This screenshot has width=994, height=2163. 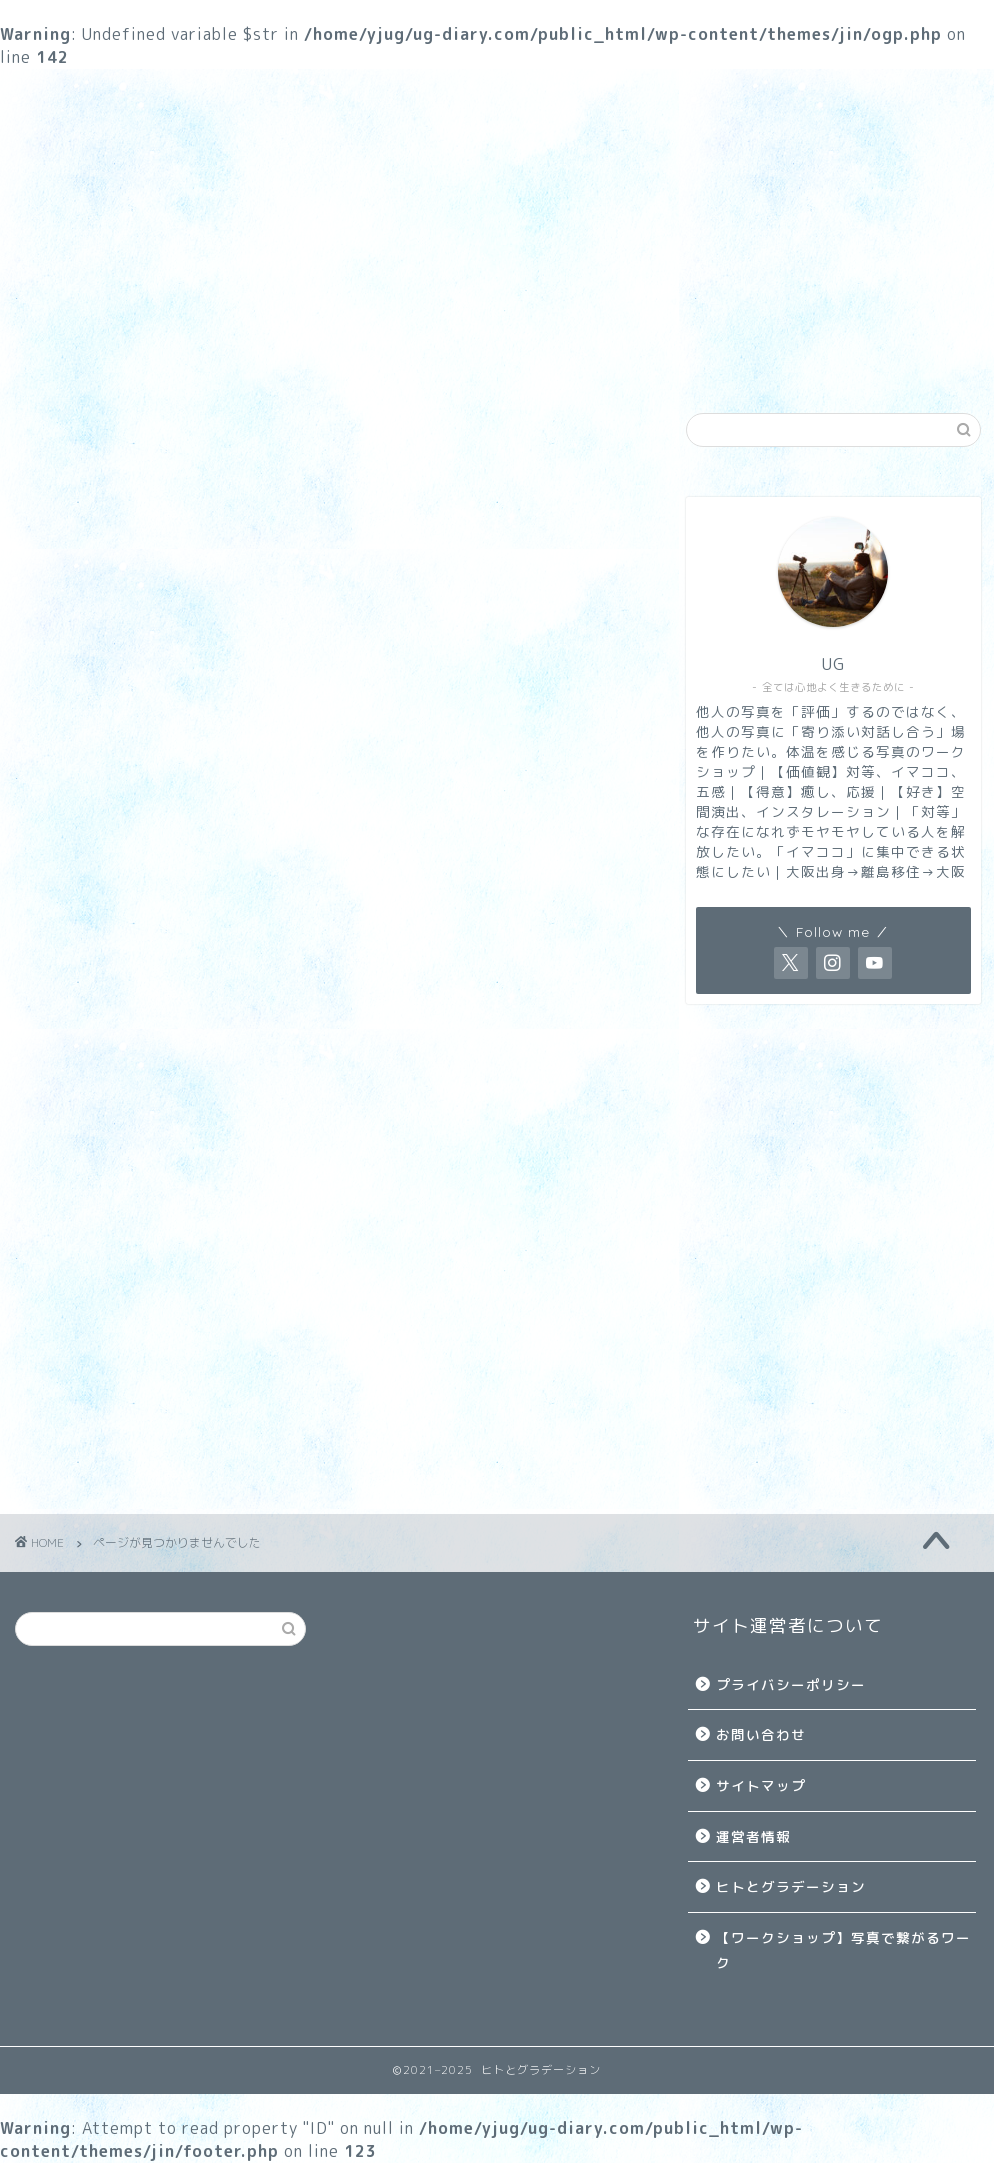 What do you see at coordinates (114, 1400) in the screenshot?
I see `暗号資産` at bounding box center [114, 1400].